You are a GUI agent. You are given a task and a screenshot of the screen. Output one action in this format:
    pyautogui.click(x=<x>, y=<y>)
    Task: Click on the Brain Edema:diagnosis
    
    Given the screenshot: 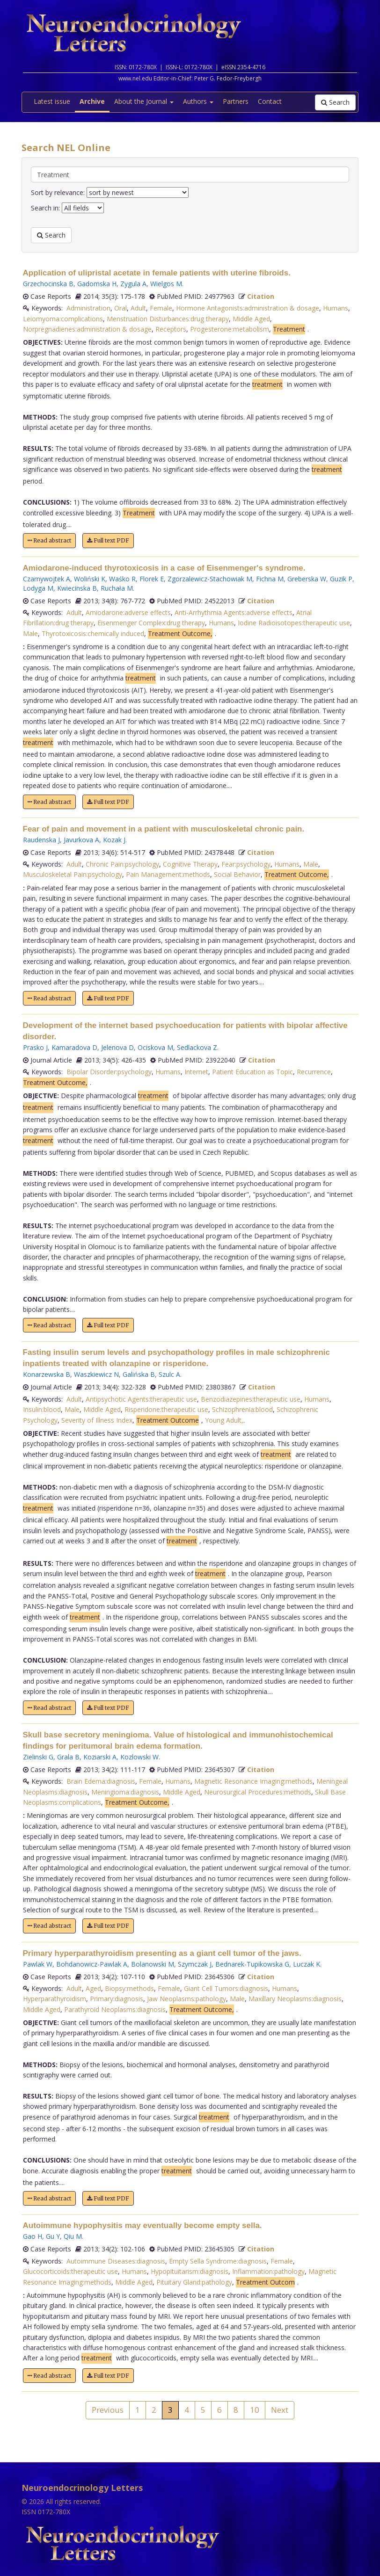 What is the action you would take?
    pyautogui.click(x=100, y=1781)
    